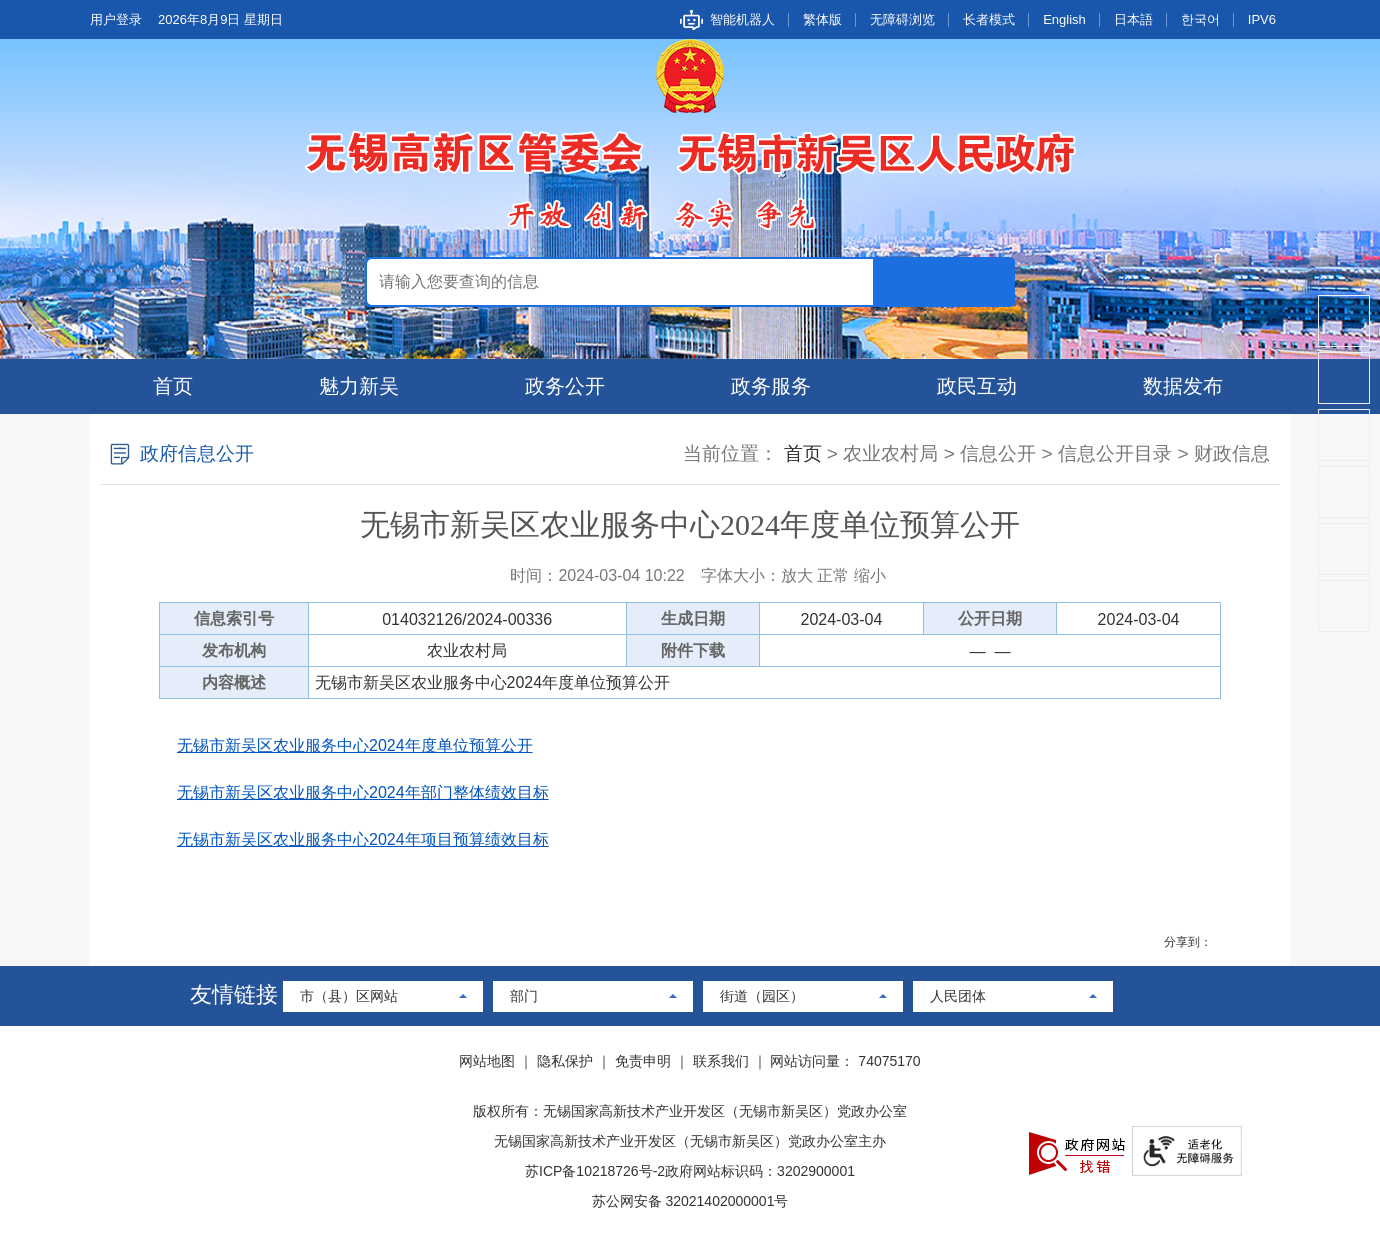 The image size is (1380, 1236). I want to click on 数据发布, so click(1183, 386).